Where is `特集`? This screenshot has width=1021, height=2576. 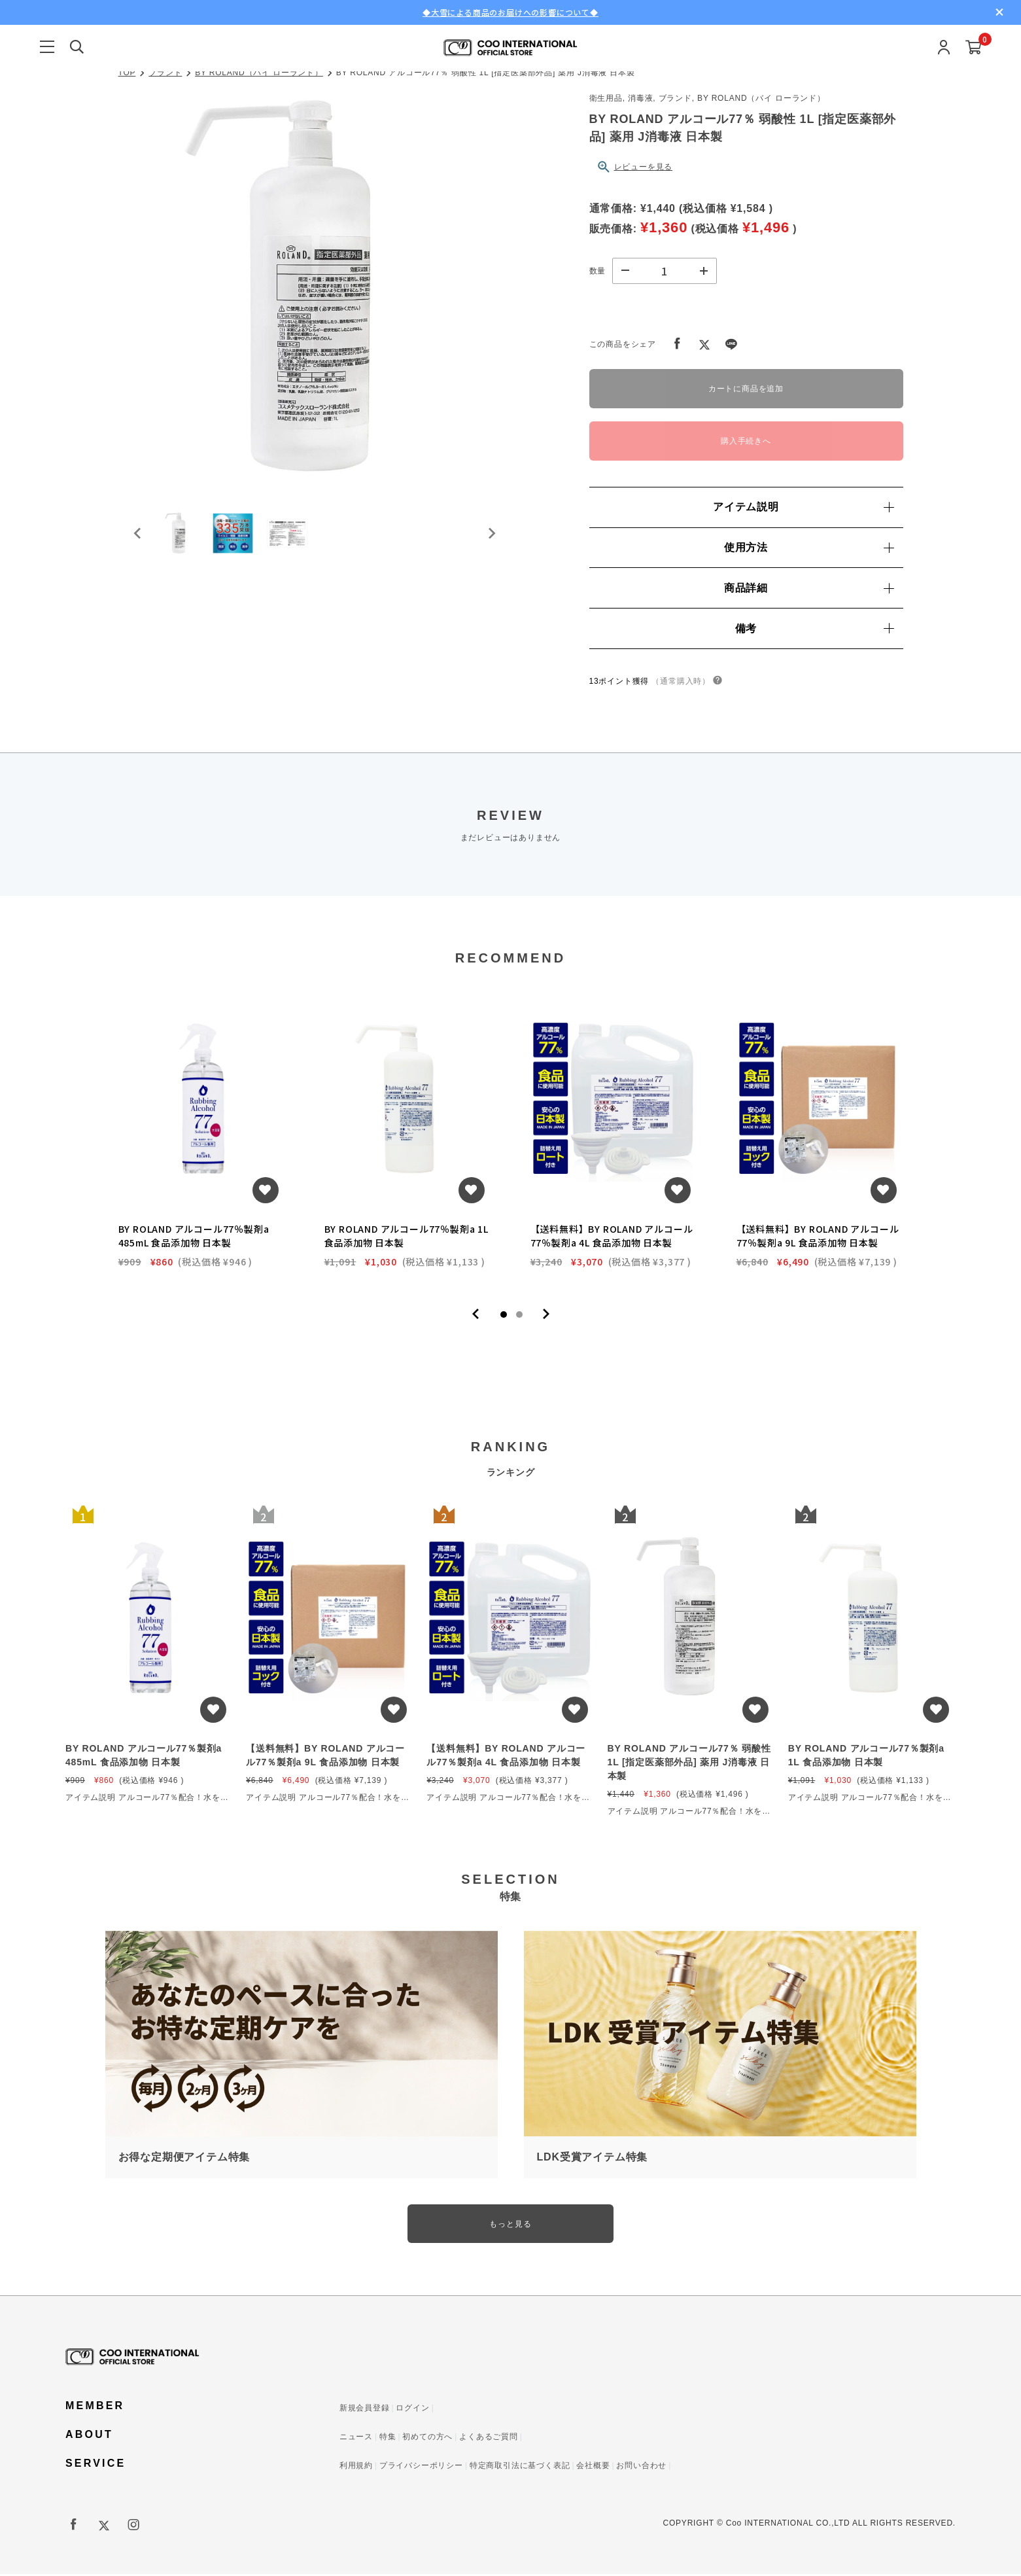 特集 is located at coordinates (387, 2438).